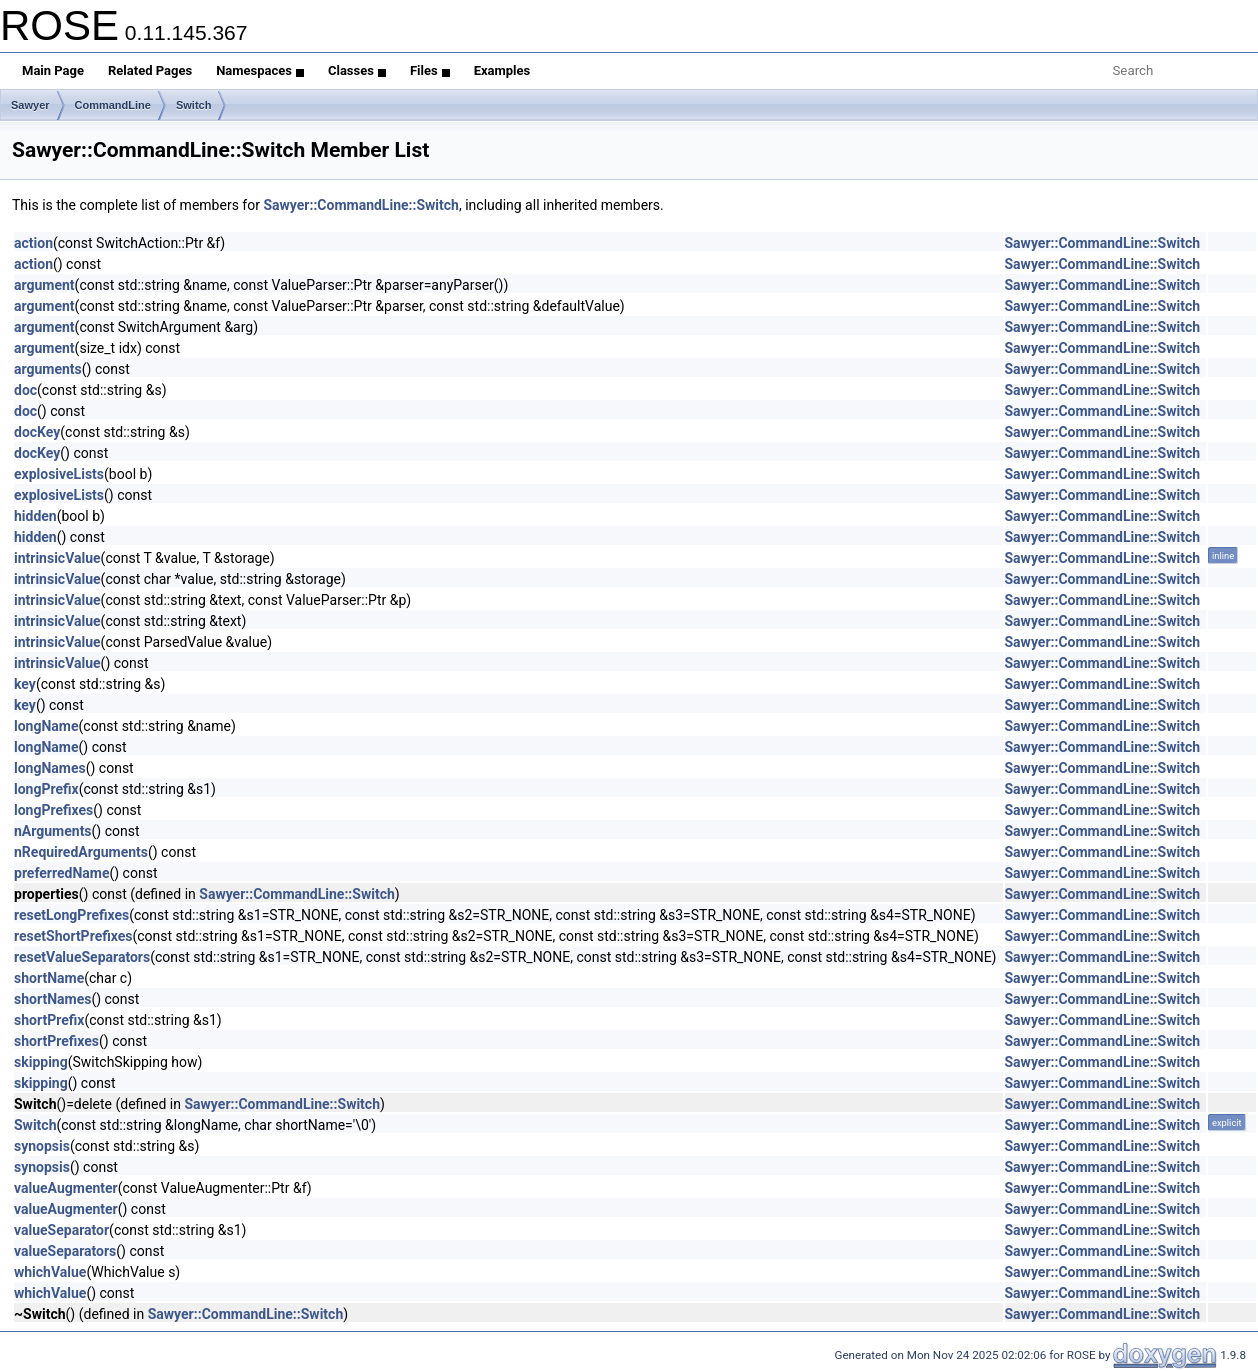  I want to click on resetLongPrefixes, so click(71, 915).